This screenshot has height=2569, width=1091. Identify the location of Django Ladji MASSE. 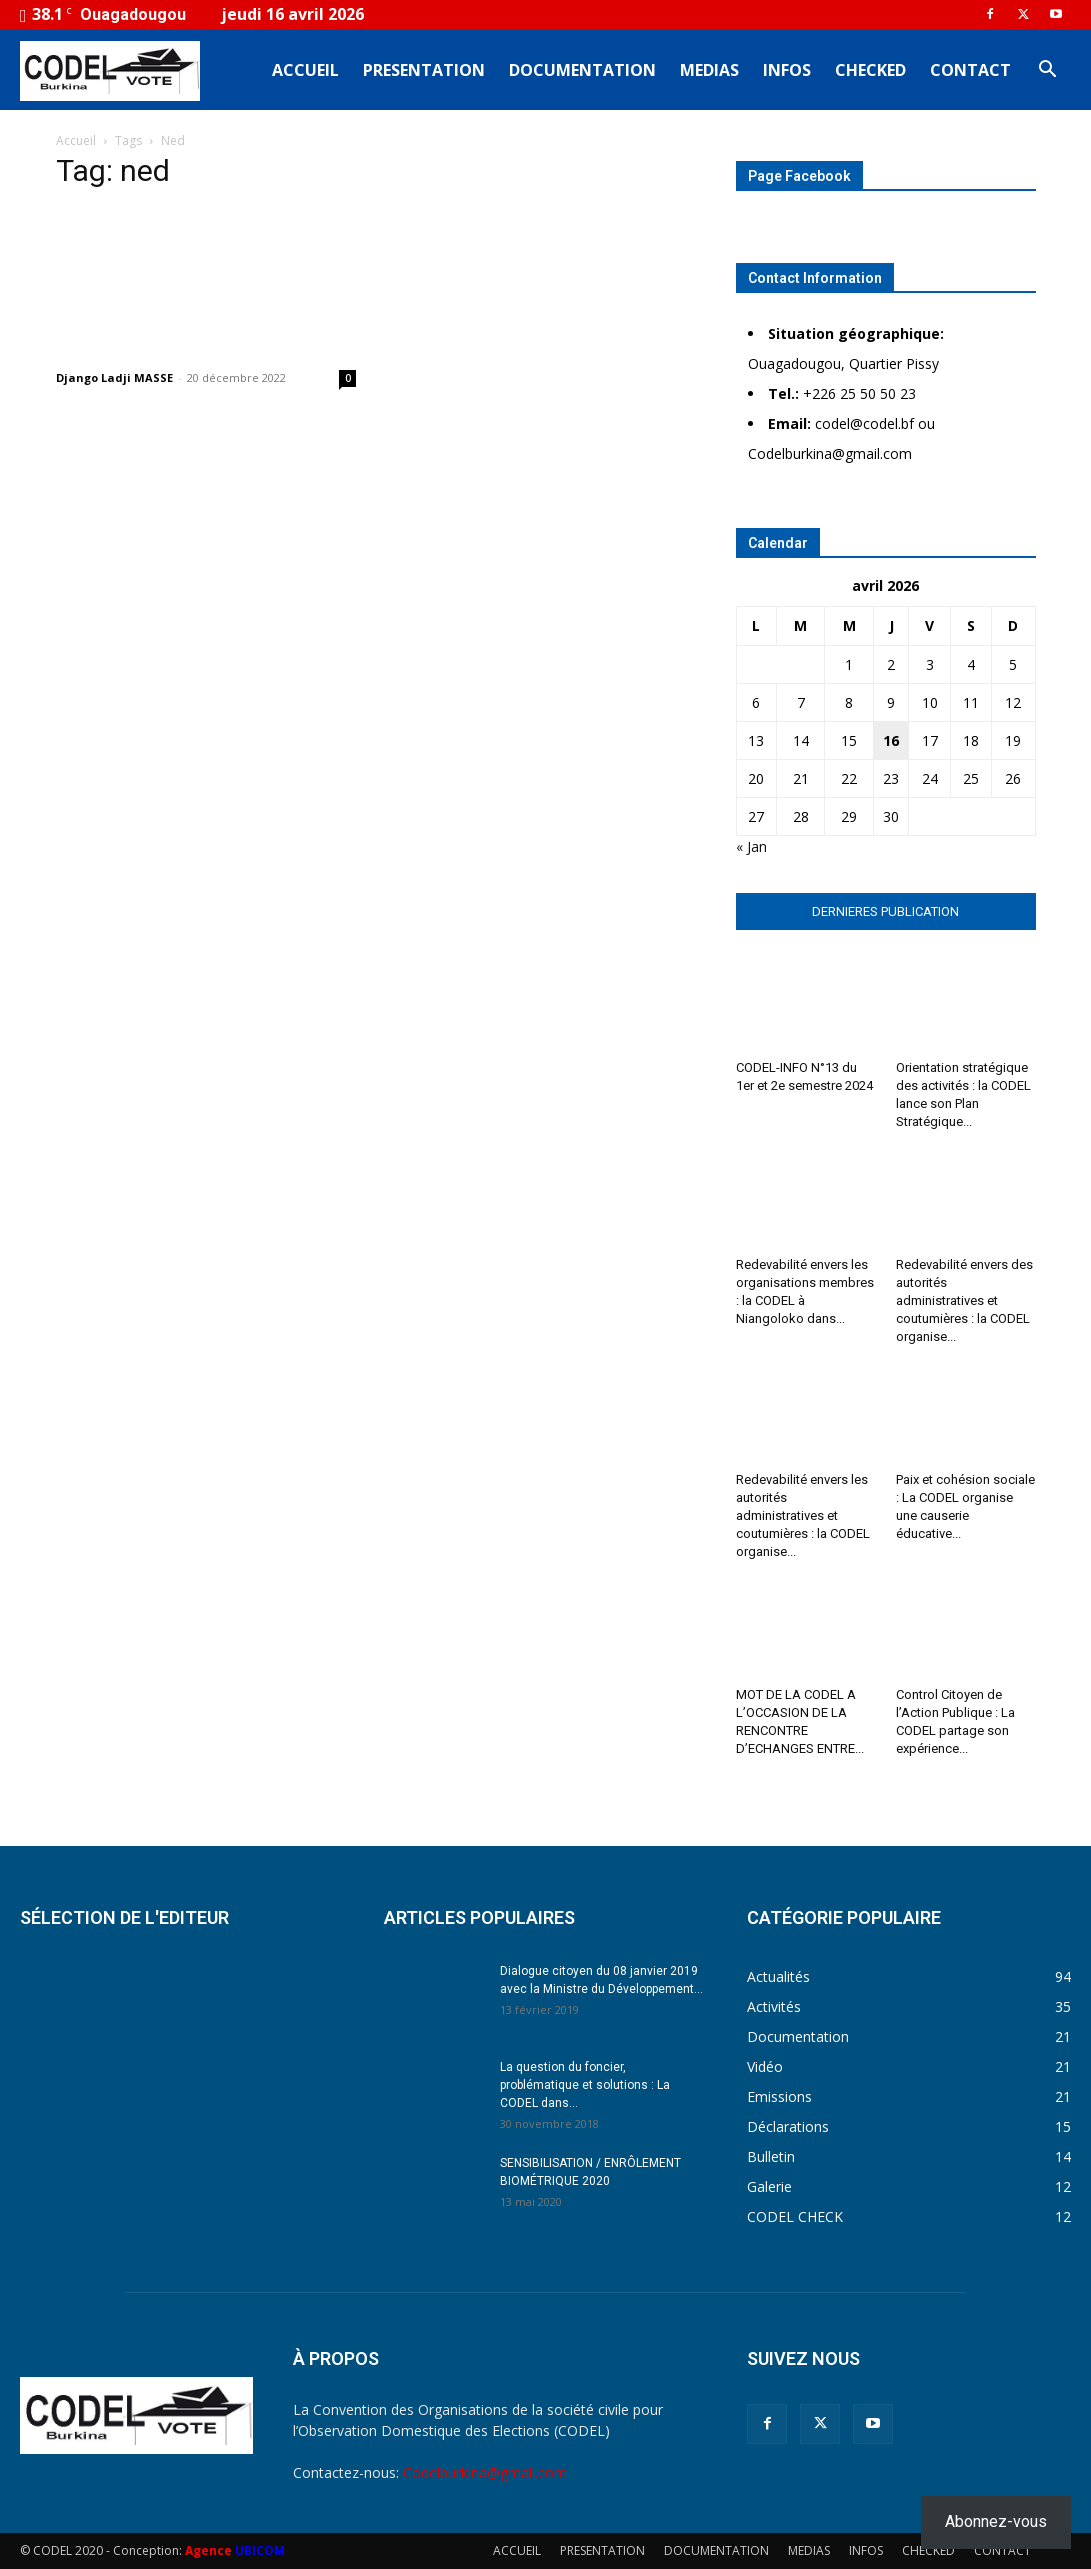
(114, 377).